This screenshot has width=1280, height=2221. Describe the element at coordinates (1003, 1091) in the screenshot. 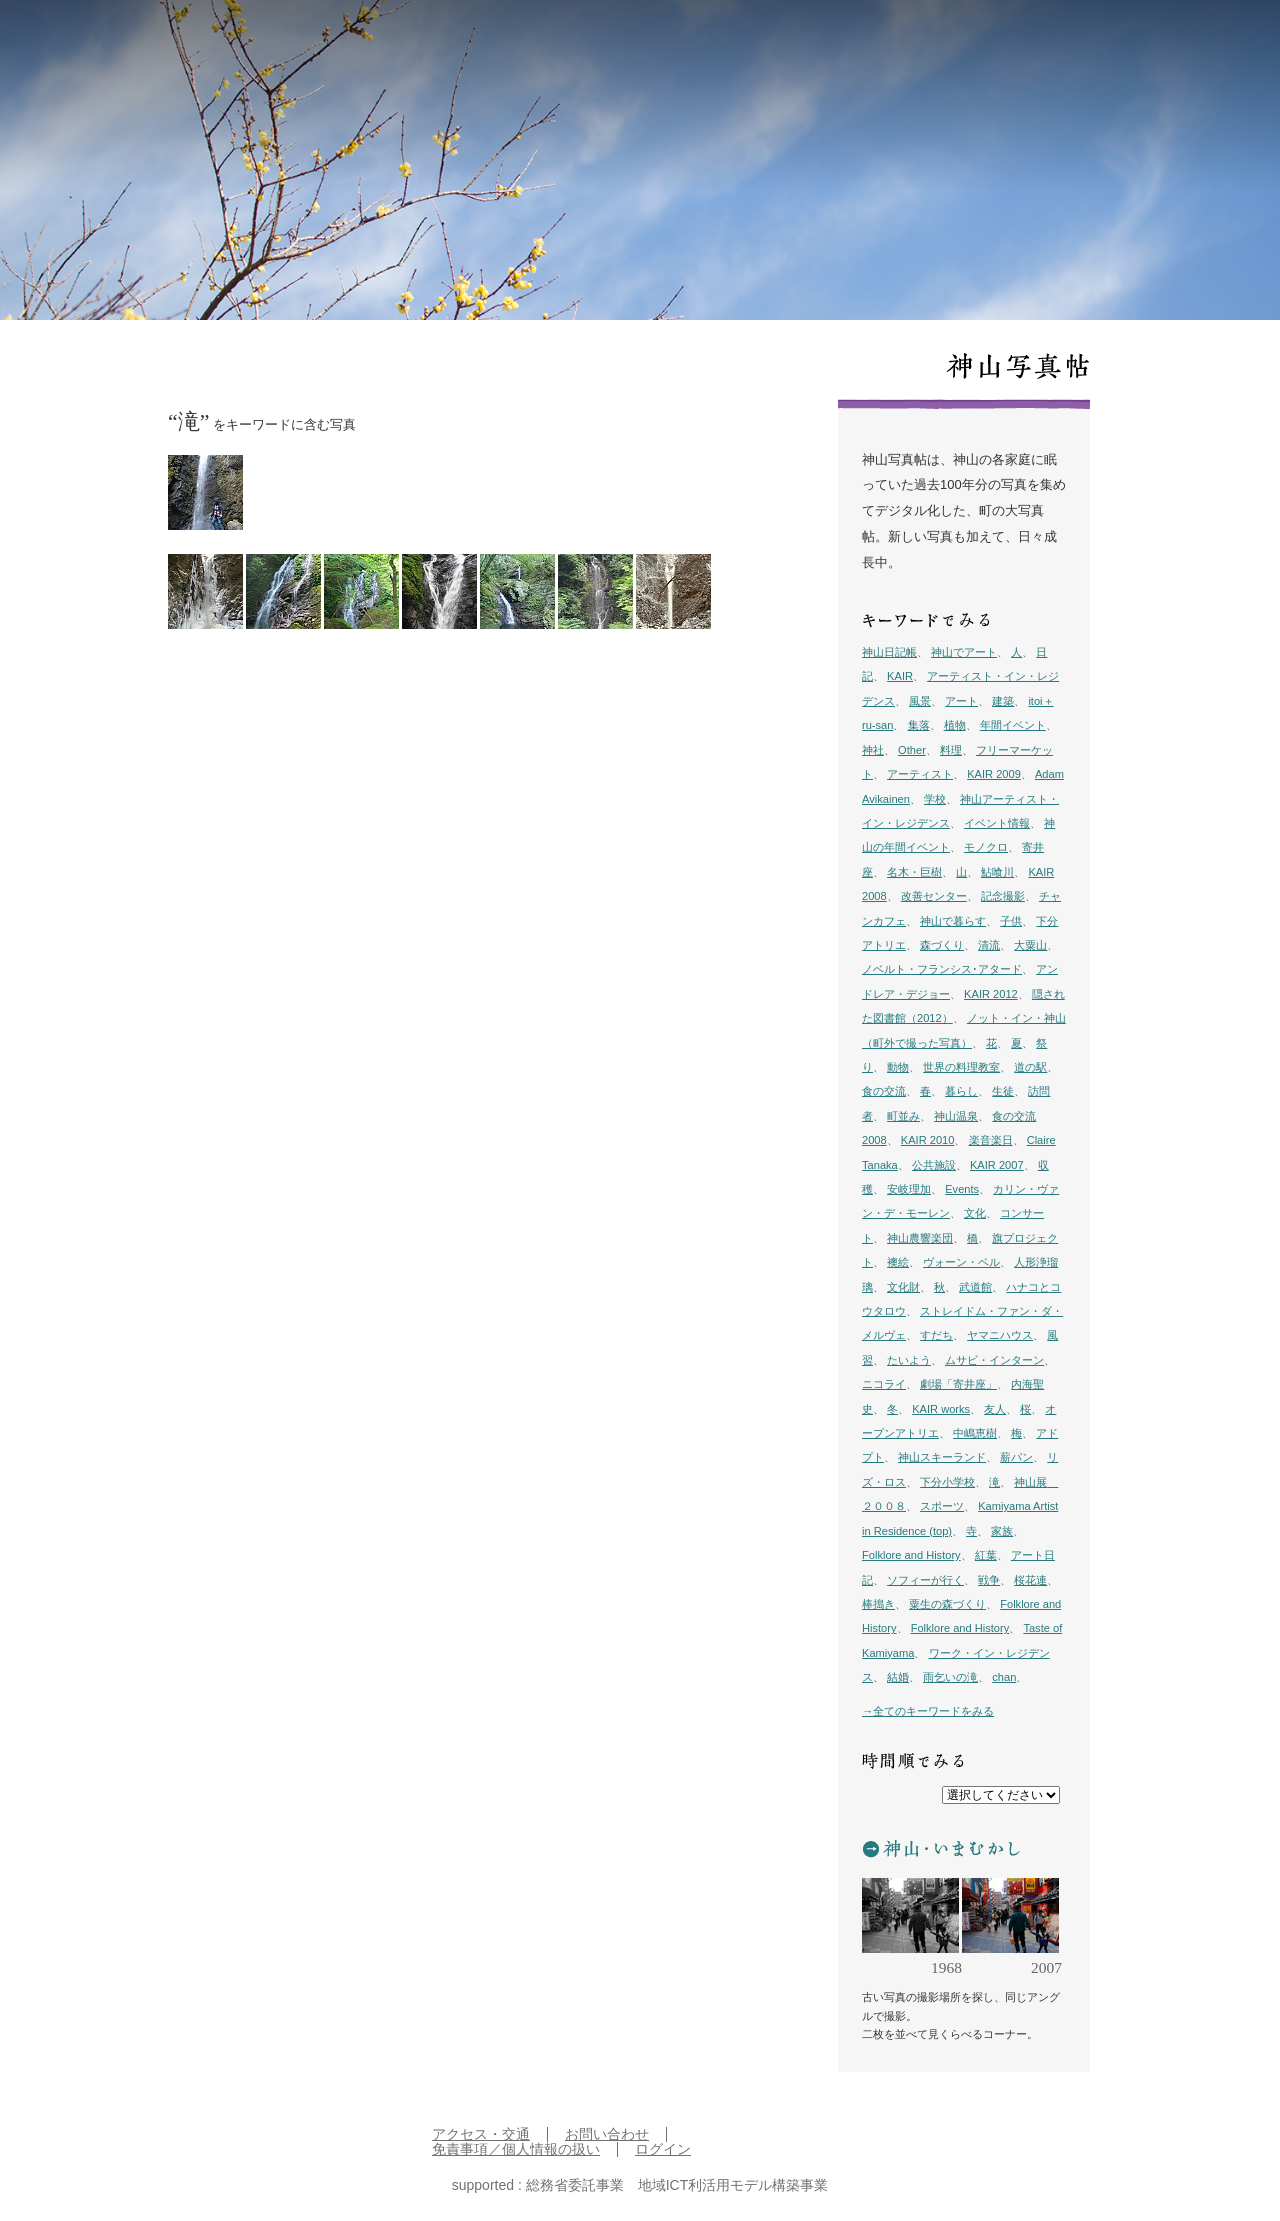

I see `生徒` at that location.